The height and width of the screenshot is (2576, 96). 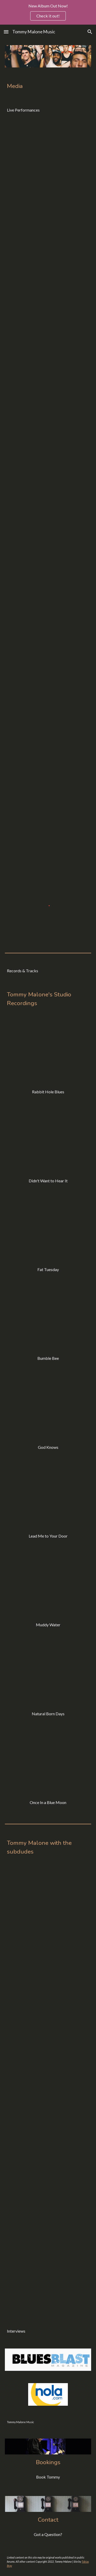 What do you see at coordinates (47, 1320) in the screenshot?
I see `[YouTube Video, Bumblebee]` at bounding box center [47, 1320].